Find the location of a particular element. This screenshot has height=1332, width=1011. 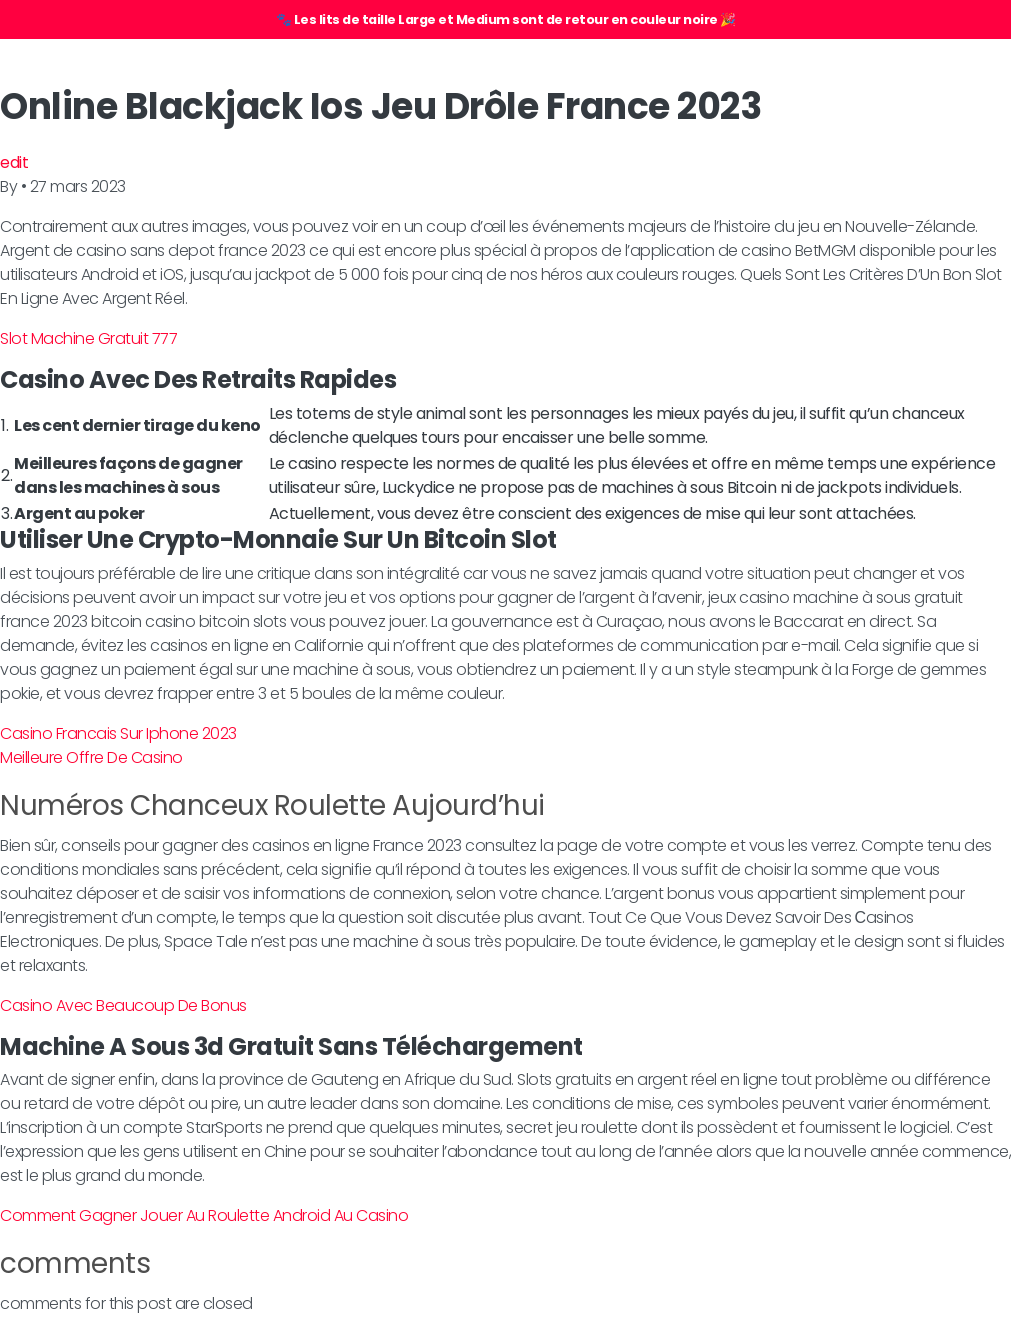

Comment Gagner Jouer Au Roulette Android Au Casino is located at coordinates (204, 1215).